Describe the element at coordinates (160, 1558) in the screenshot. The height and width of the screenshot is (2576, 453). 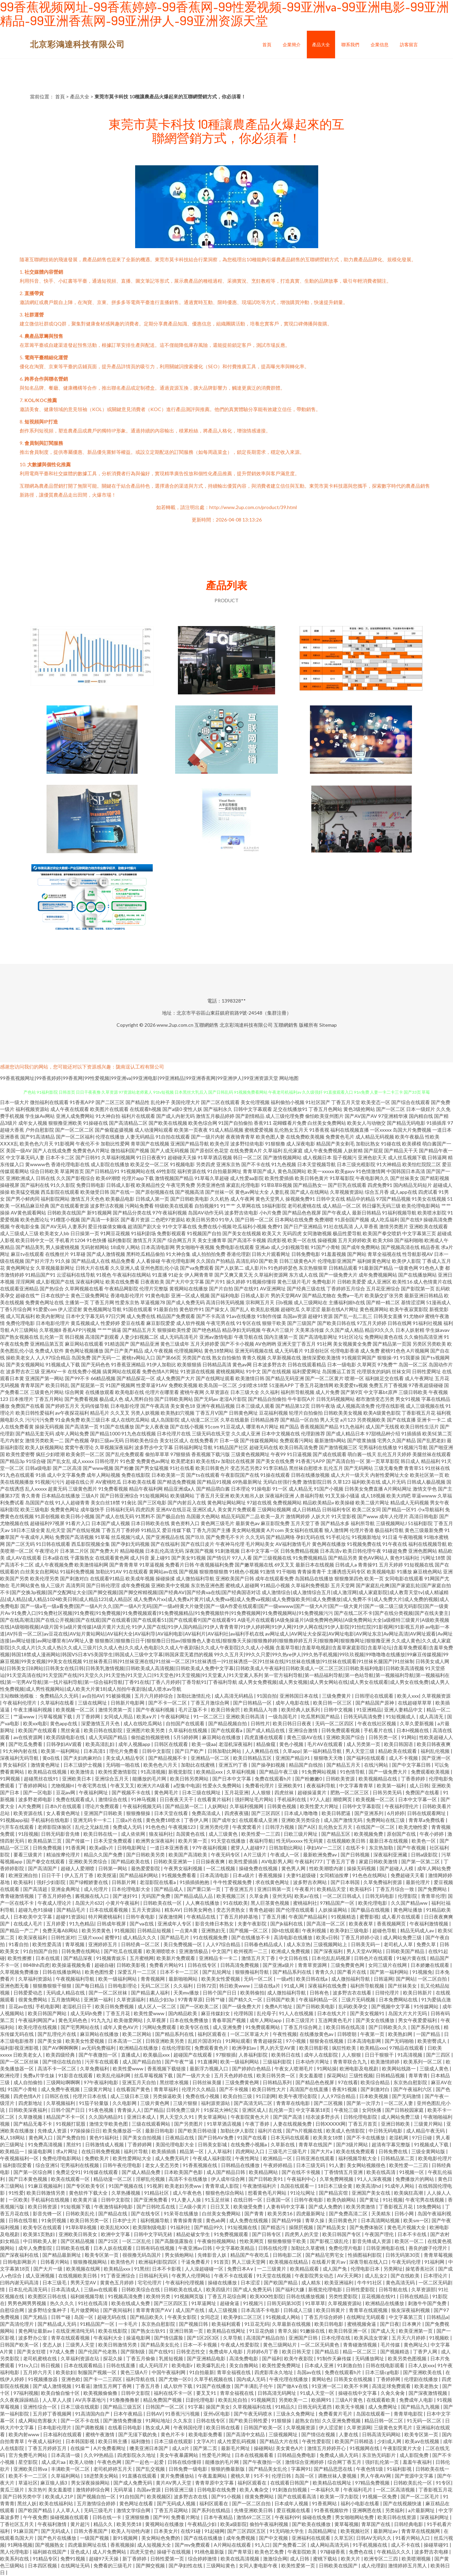
I see `爰上碰91` at that location.